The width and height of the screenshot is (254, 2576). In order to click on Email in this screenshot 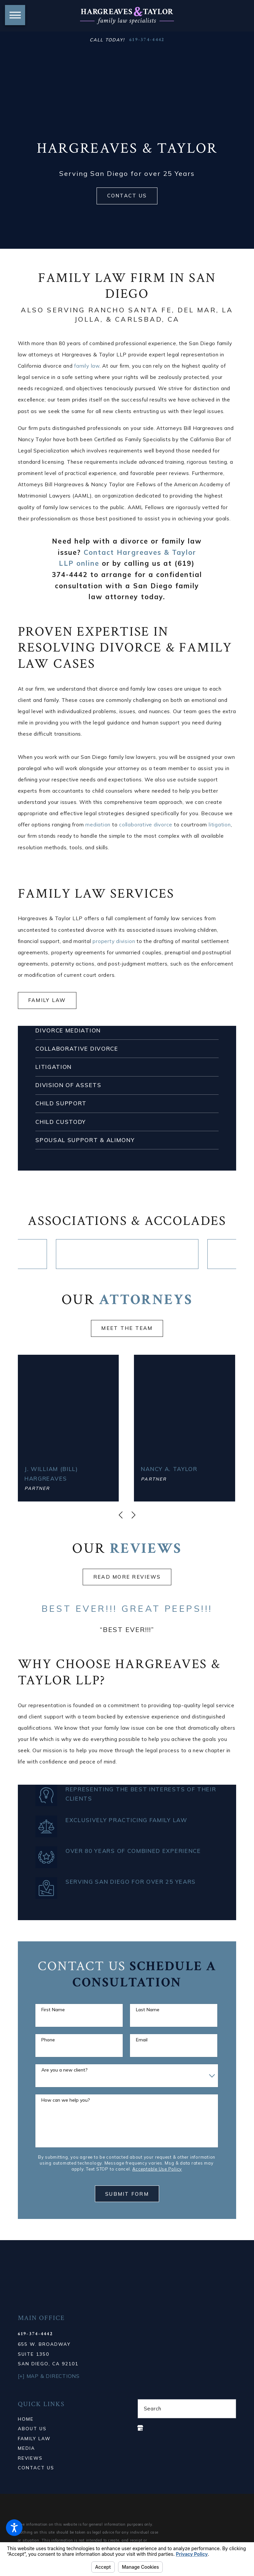, I will do `click(142, 2039)`.